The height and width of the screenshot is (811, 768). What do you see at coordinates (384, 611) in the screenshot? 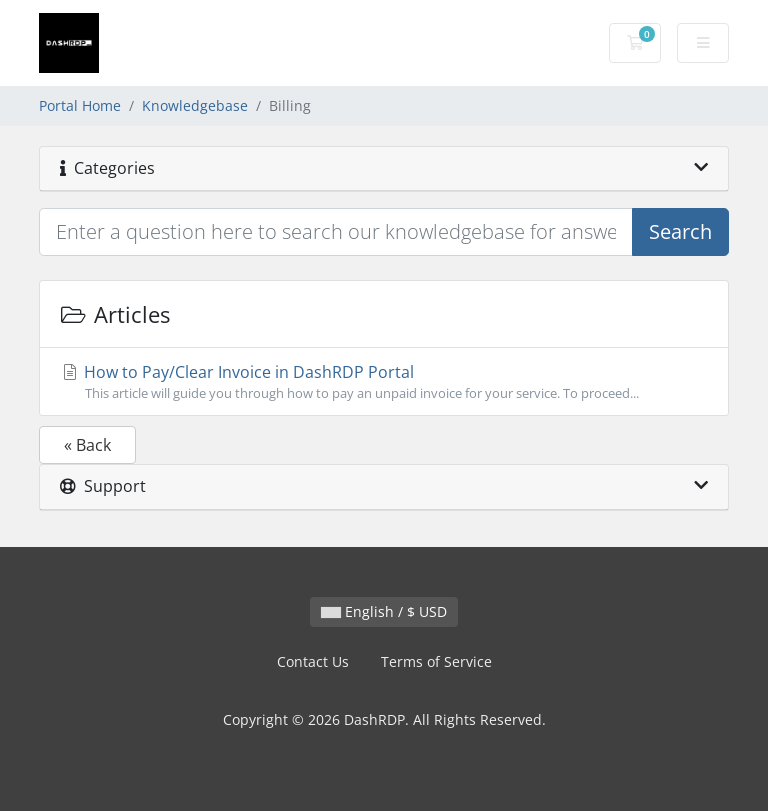
I see `English / $ USD` at bounding box center [384, 611].